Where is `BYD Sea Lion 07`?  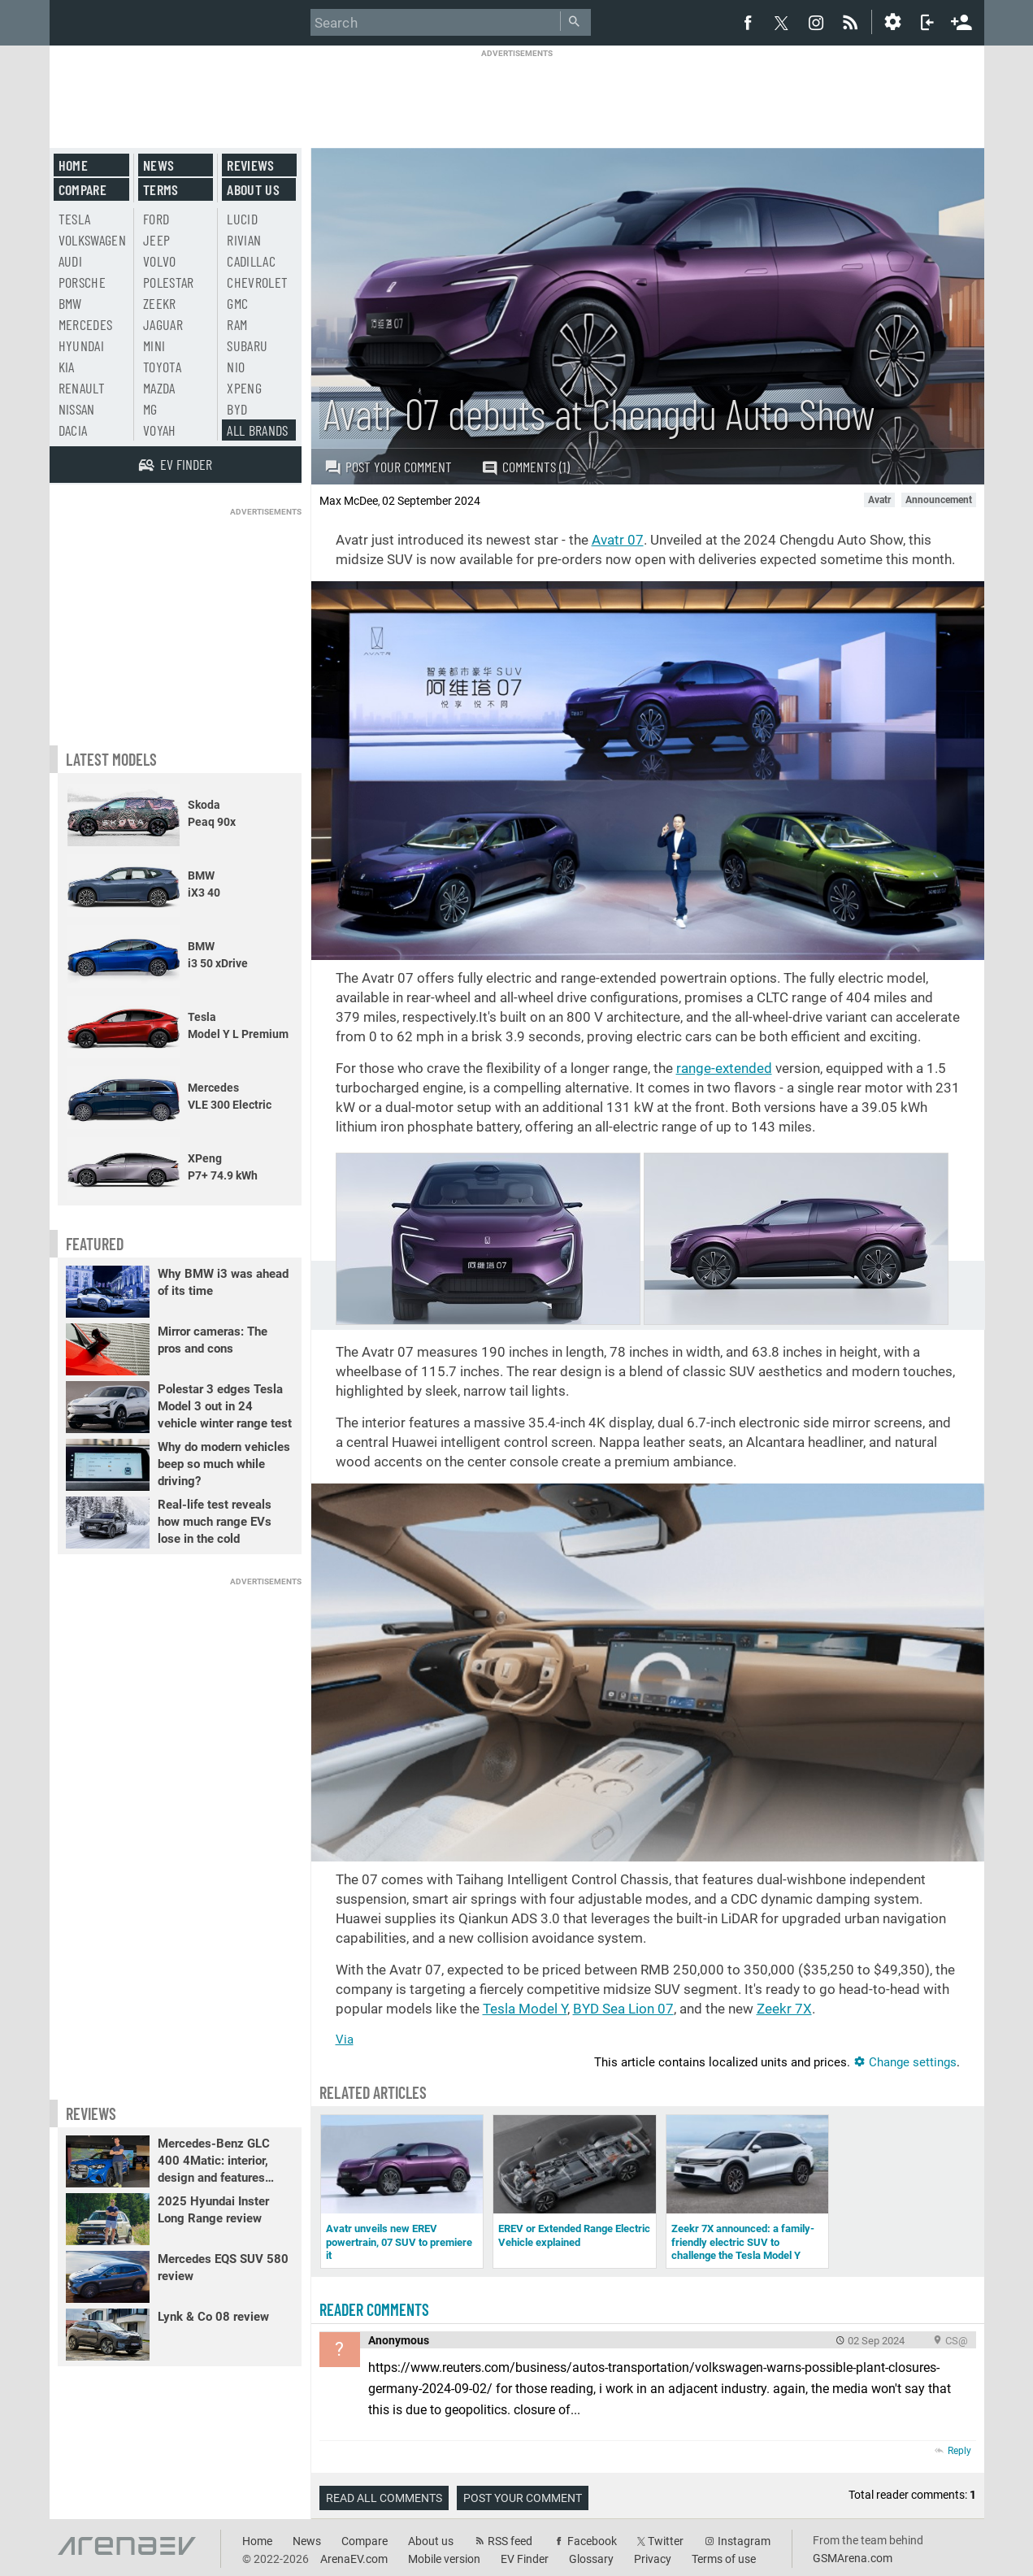
BYD Sea Lion 07 is located at coordinates (623, 2008).